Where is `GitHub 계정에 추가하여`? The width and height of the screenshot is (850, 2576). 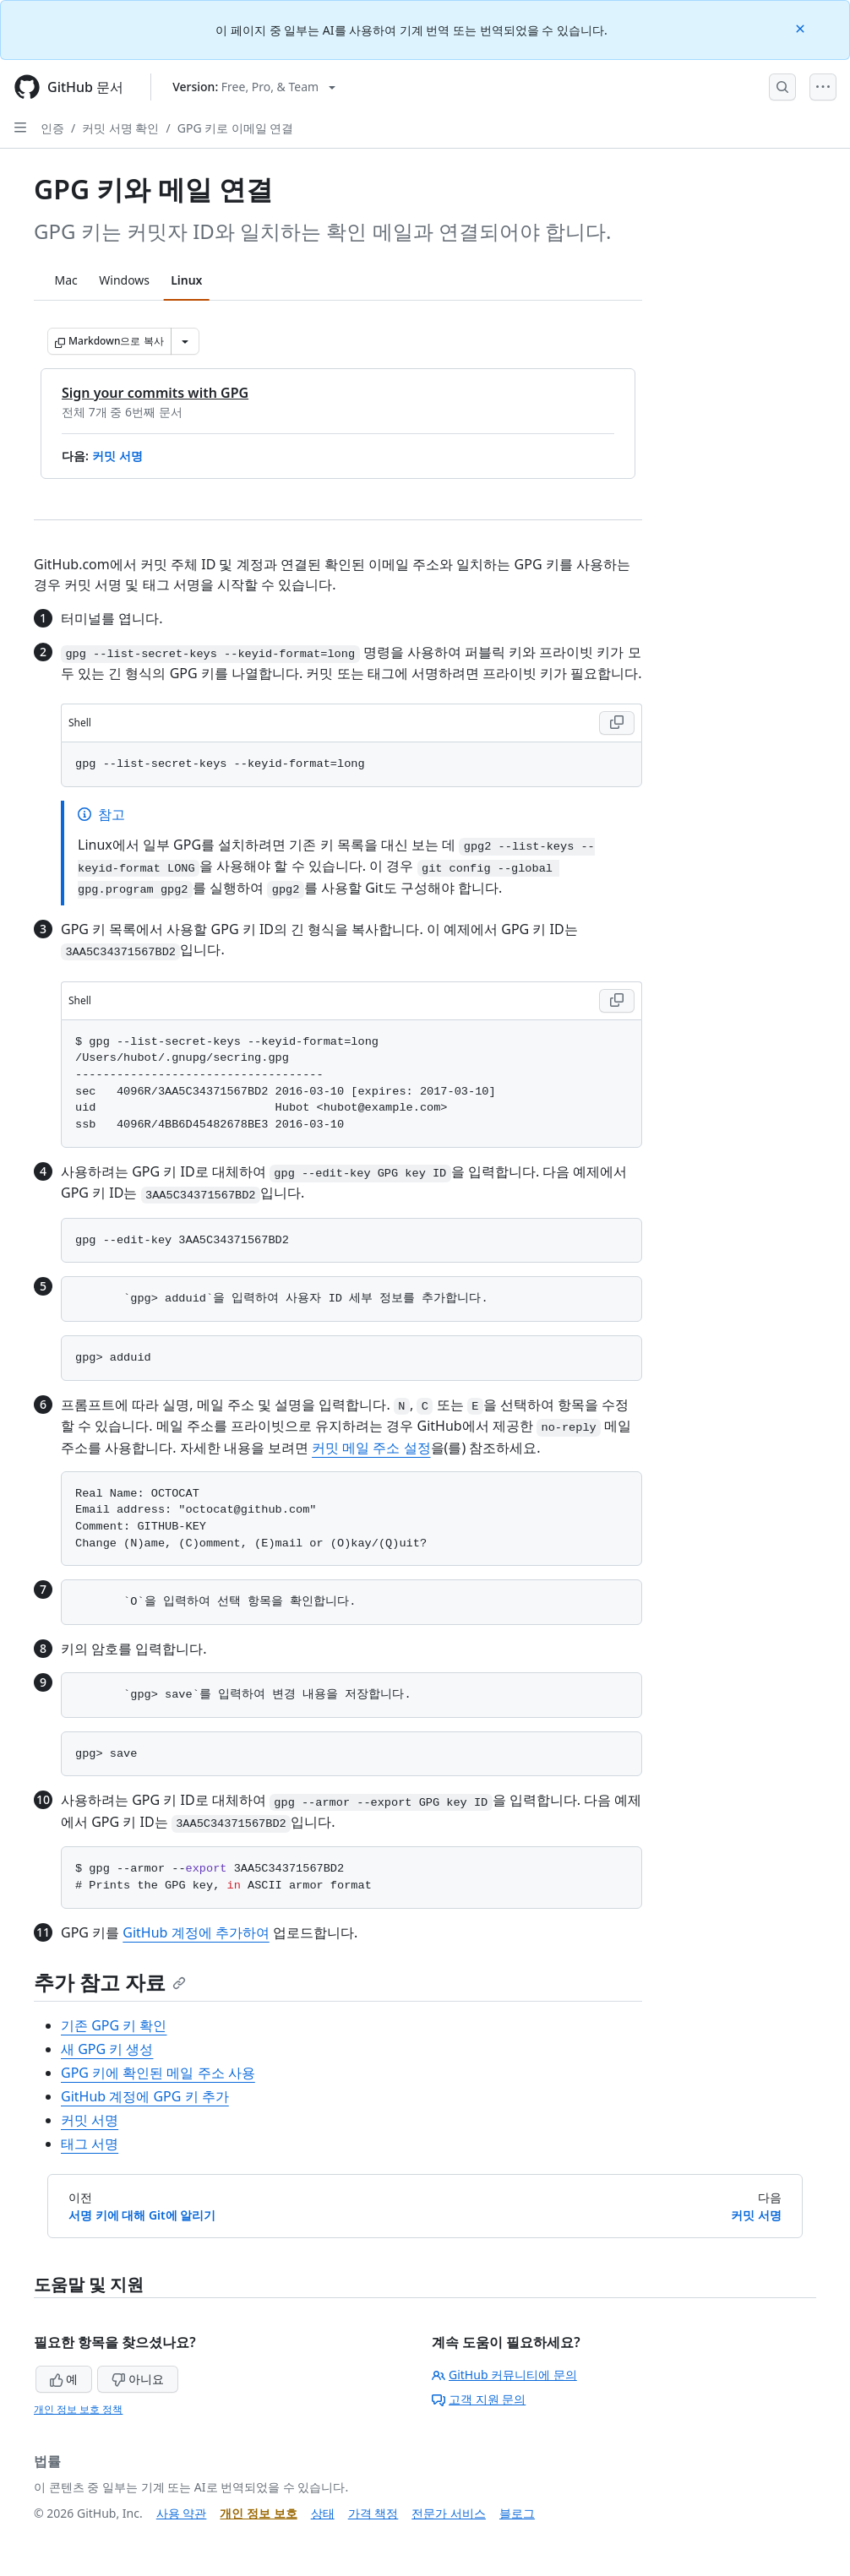
GitHub 계정에 추가하여 is located at coordinates (196, 1932).